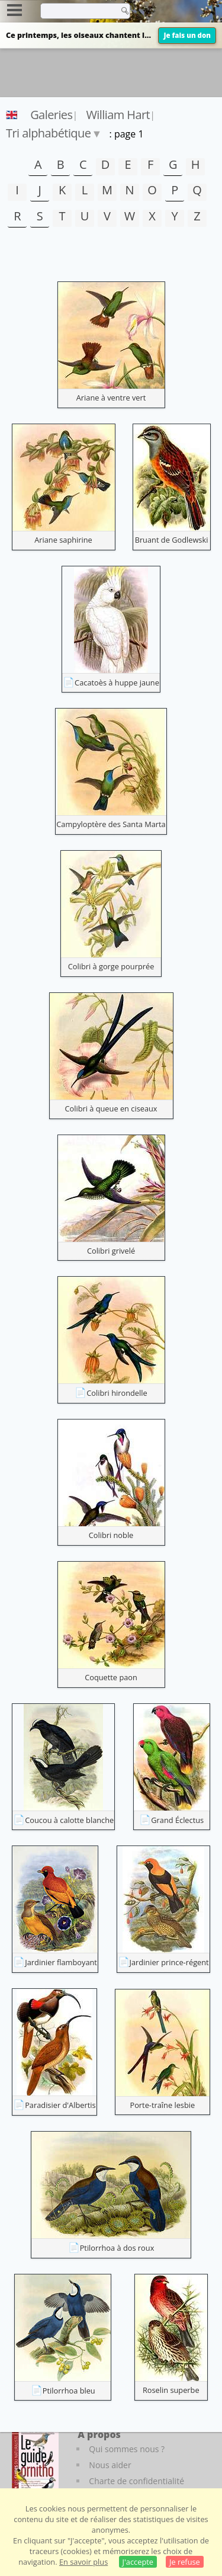  What do you see at coordinates (136, 2481) in the screenshot?
I see `Charte de confidentialité` at bounding box center [136, 2481].